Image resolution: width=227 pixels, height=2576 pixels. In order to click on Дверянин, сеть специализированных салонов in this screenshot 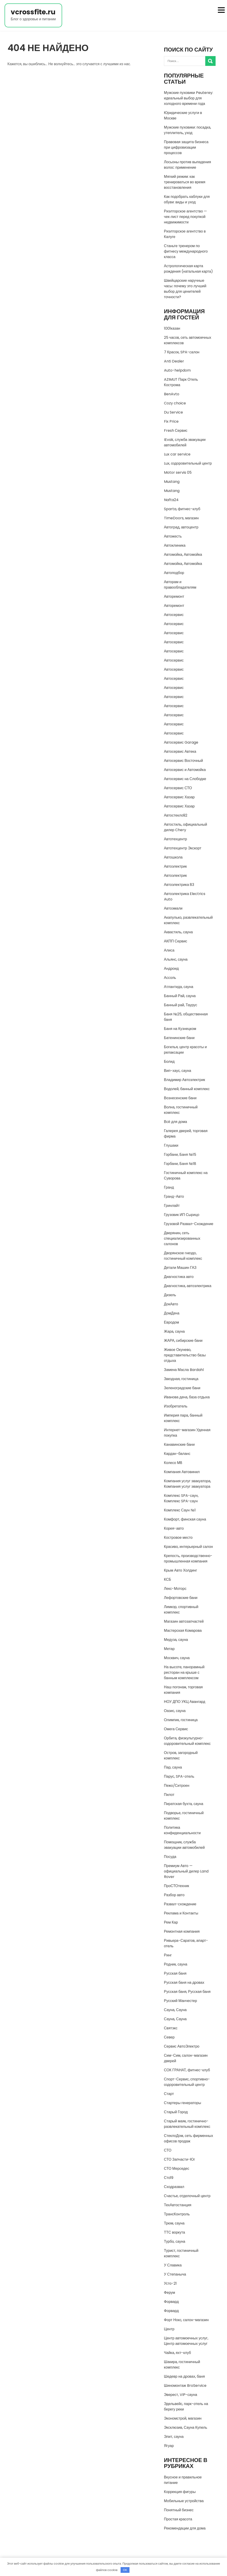, I will do `click(182, 1238)`.